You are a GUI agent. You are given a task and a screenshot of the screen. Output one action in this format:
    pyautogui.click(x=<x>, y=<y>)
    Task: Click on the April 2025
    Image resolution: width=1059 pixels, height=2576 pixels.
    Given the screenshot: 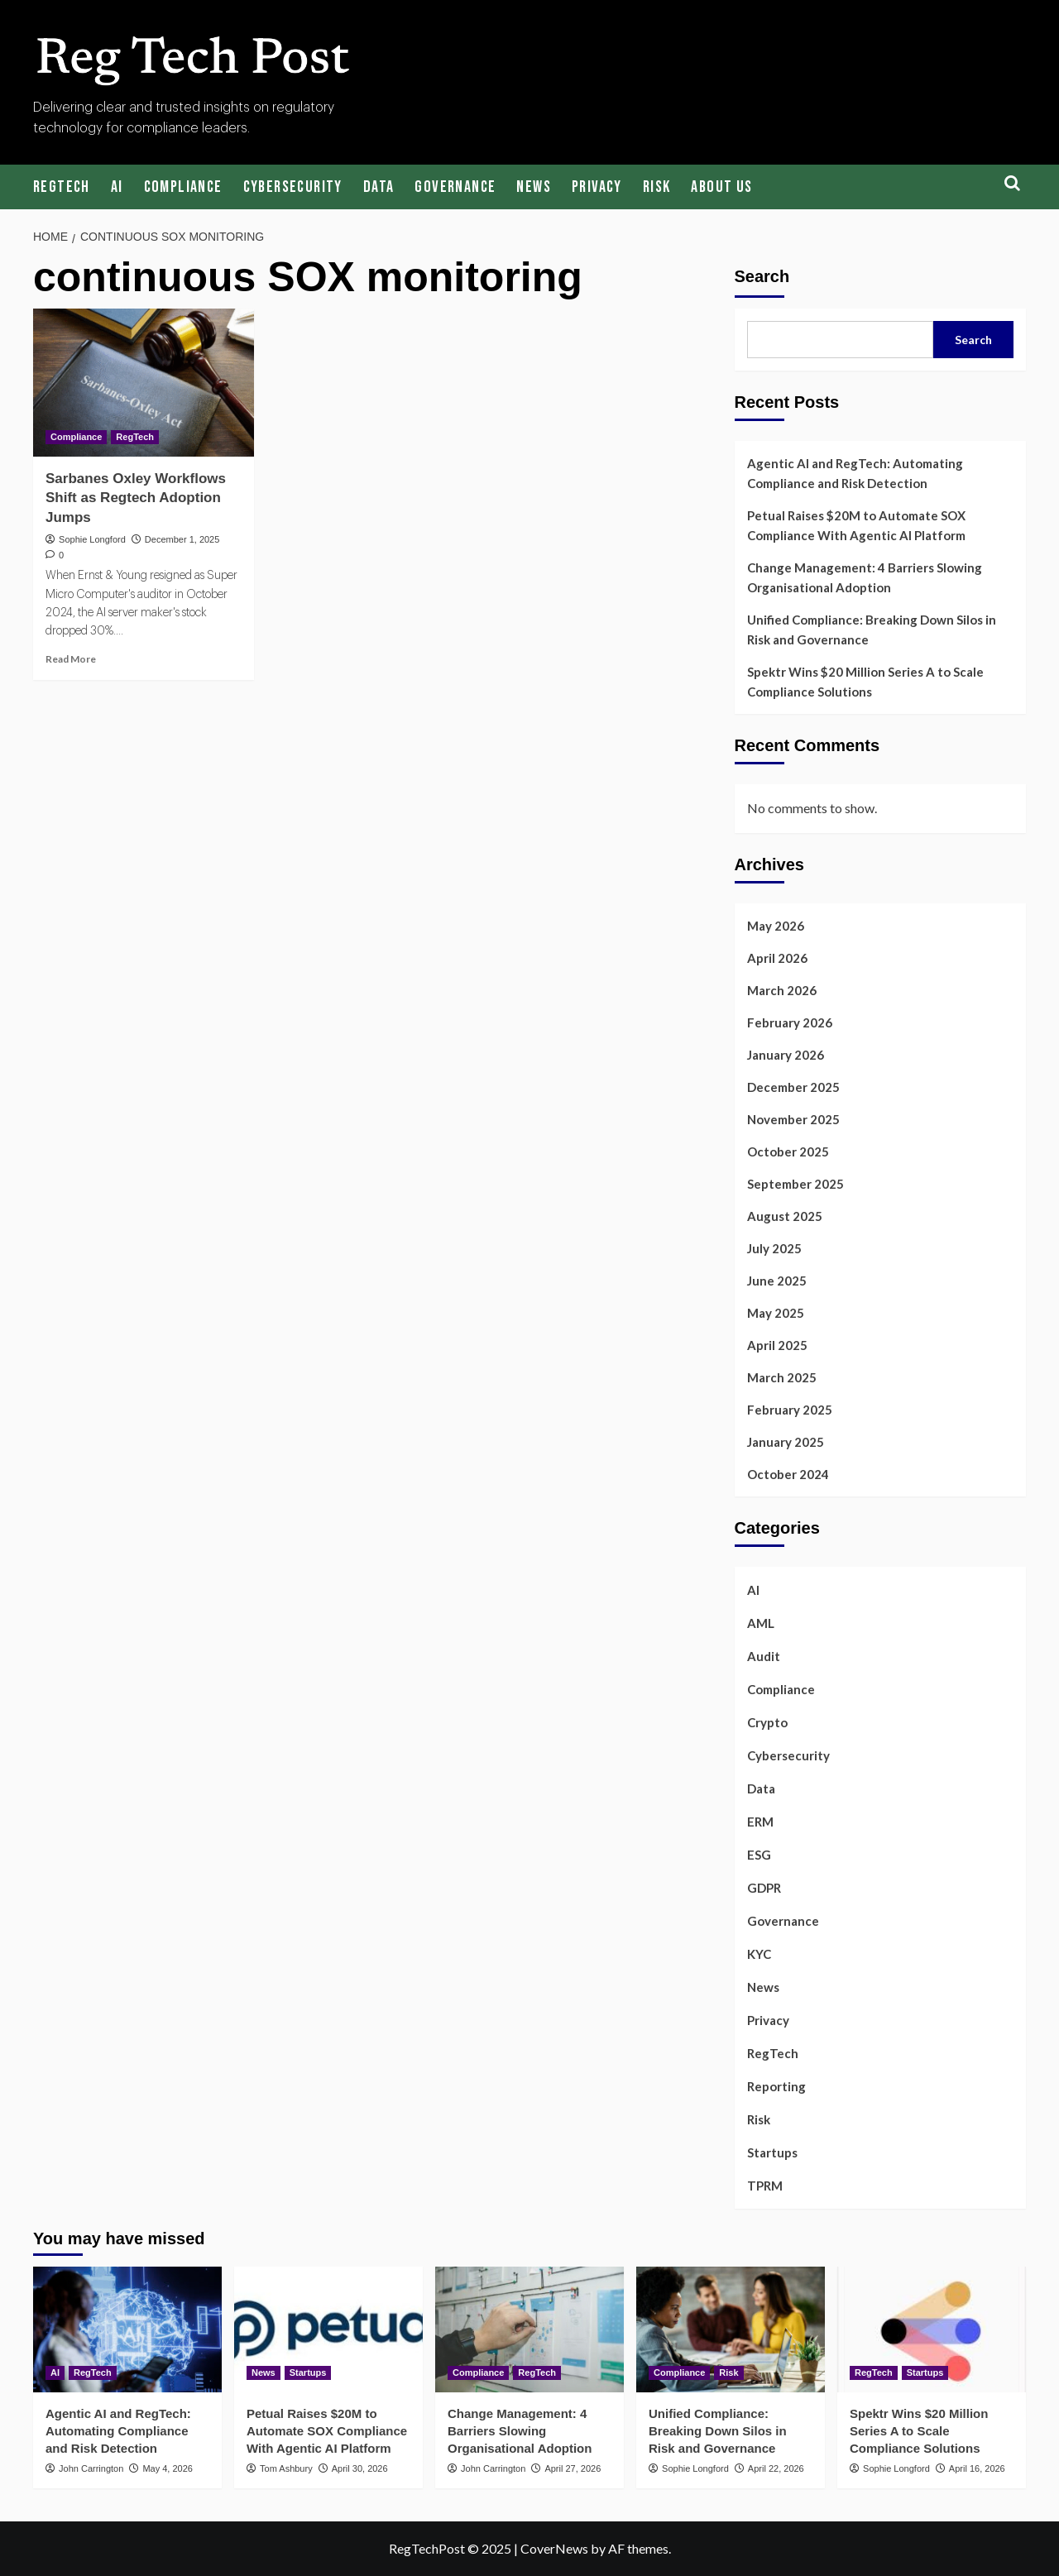 What is the action you would take?
    pyautogui.click(x=777, y=1345)
    